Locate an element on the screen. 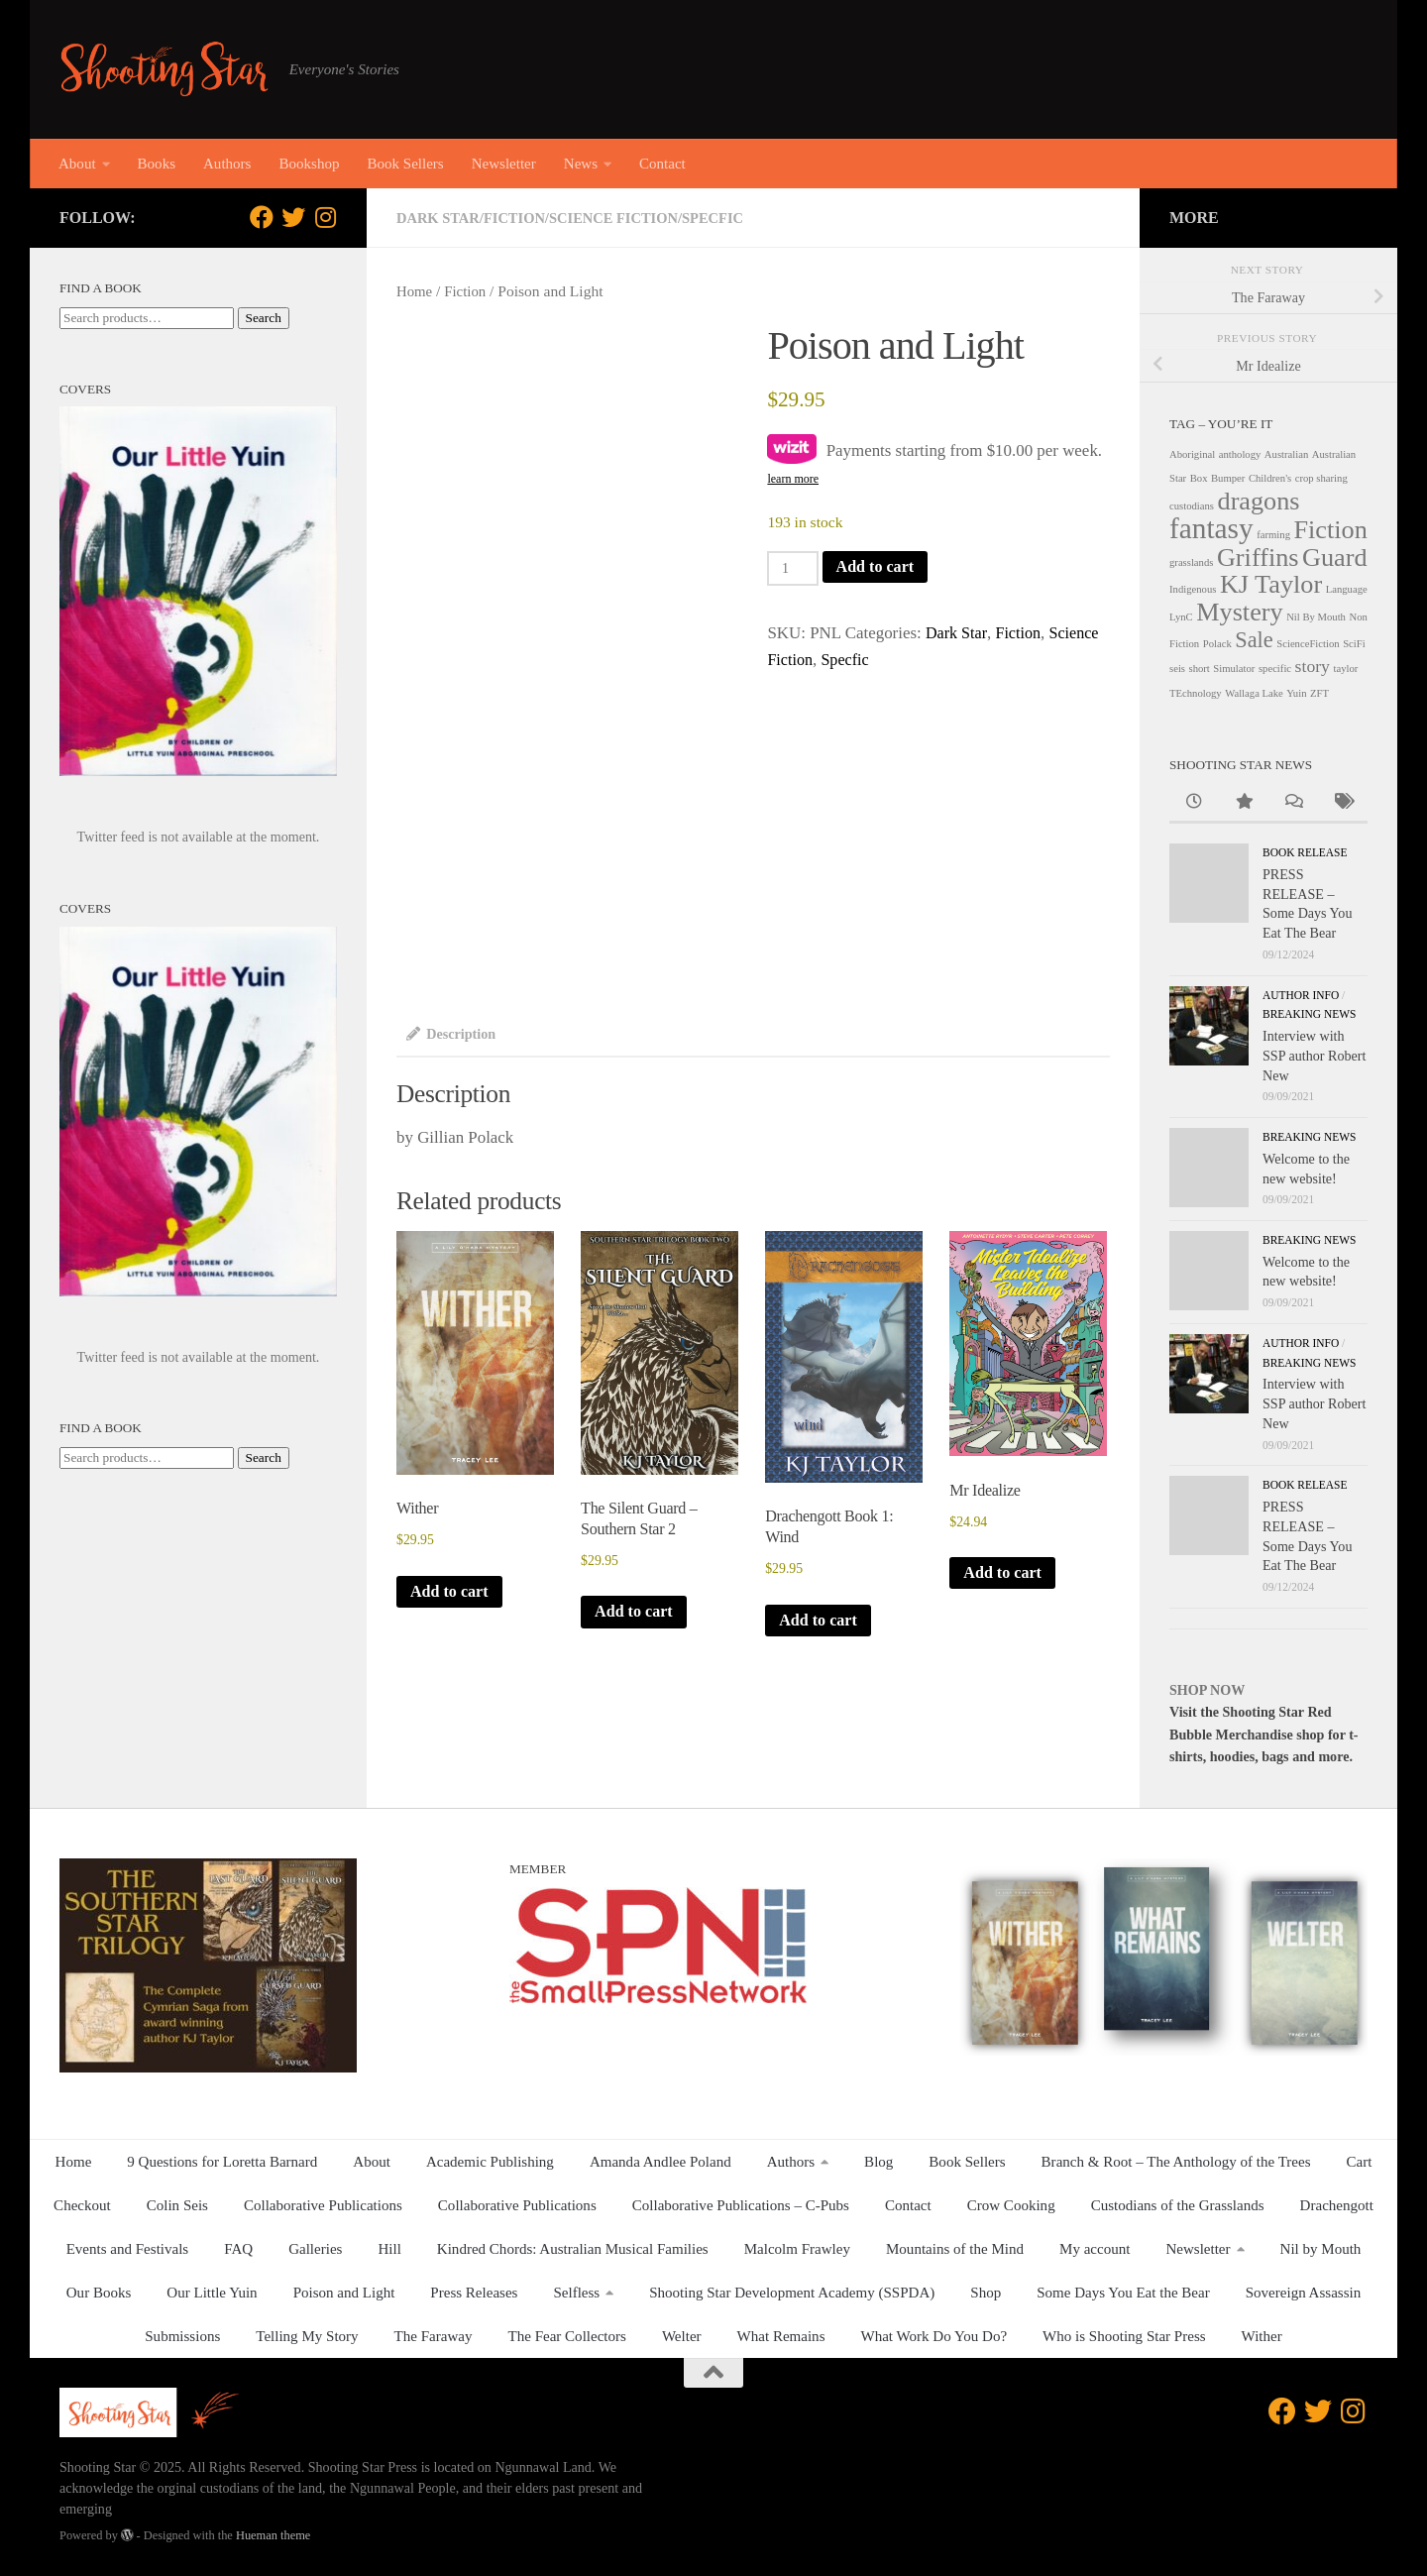  Checkout is located at coordinates (82, 2205).